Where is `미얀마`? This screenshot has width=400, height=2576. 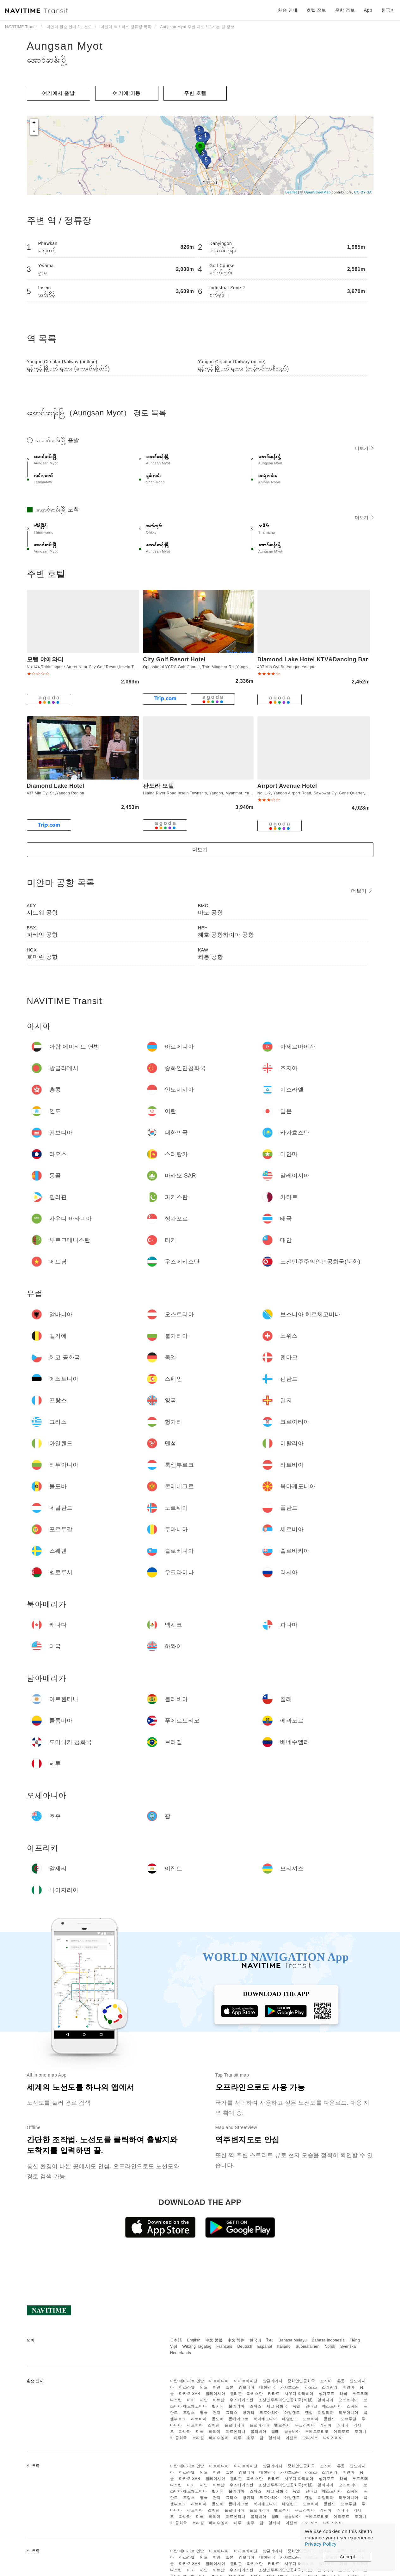 미얀마 is located at coordinates (349, 2387).